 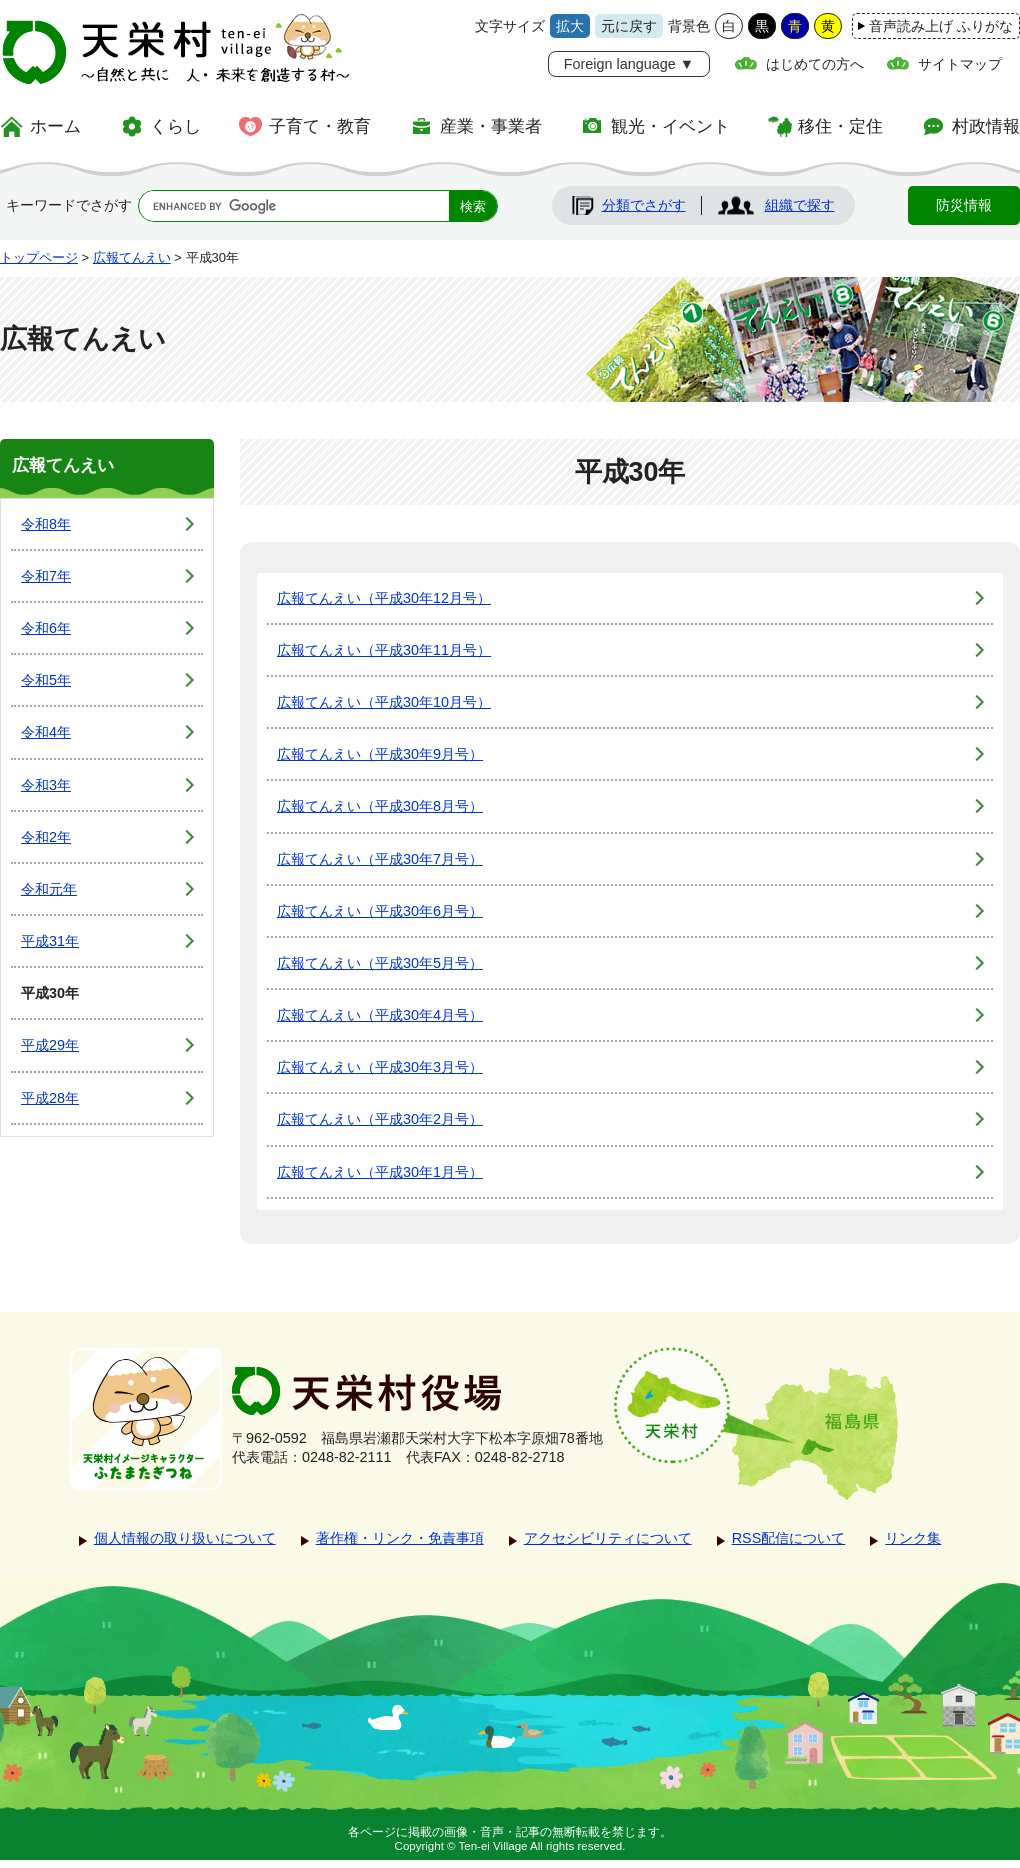 What do you see at coordinates (46, 785) in the screenshot?
I see `令和3年` at bounding box center [46, 785].